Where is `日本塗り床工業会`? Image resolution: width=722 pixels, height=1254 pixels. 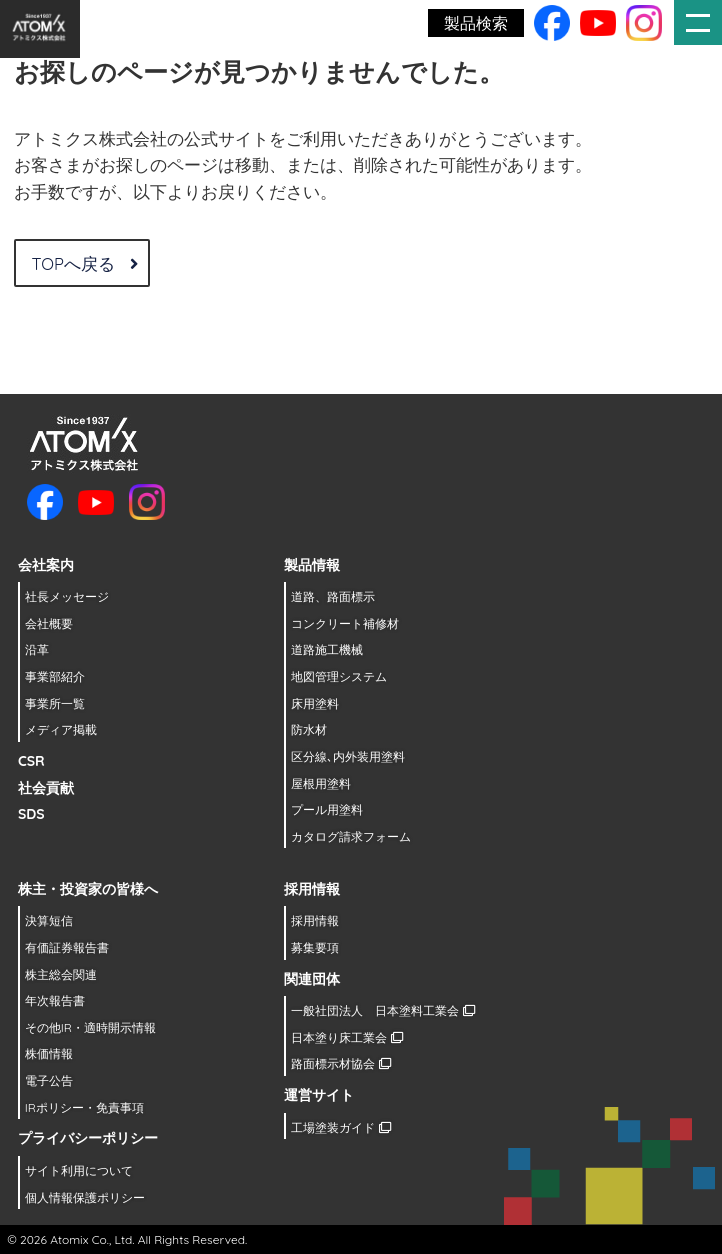
日本塗り床工業会 is located at coordinates (346, 1037).